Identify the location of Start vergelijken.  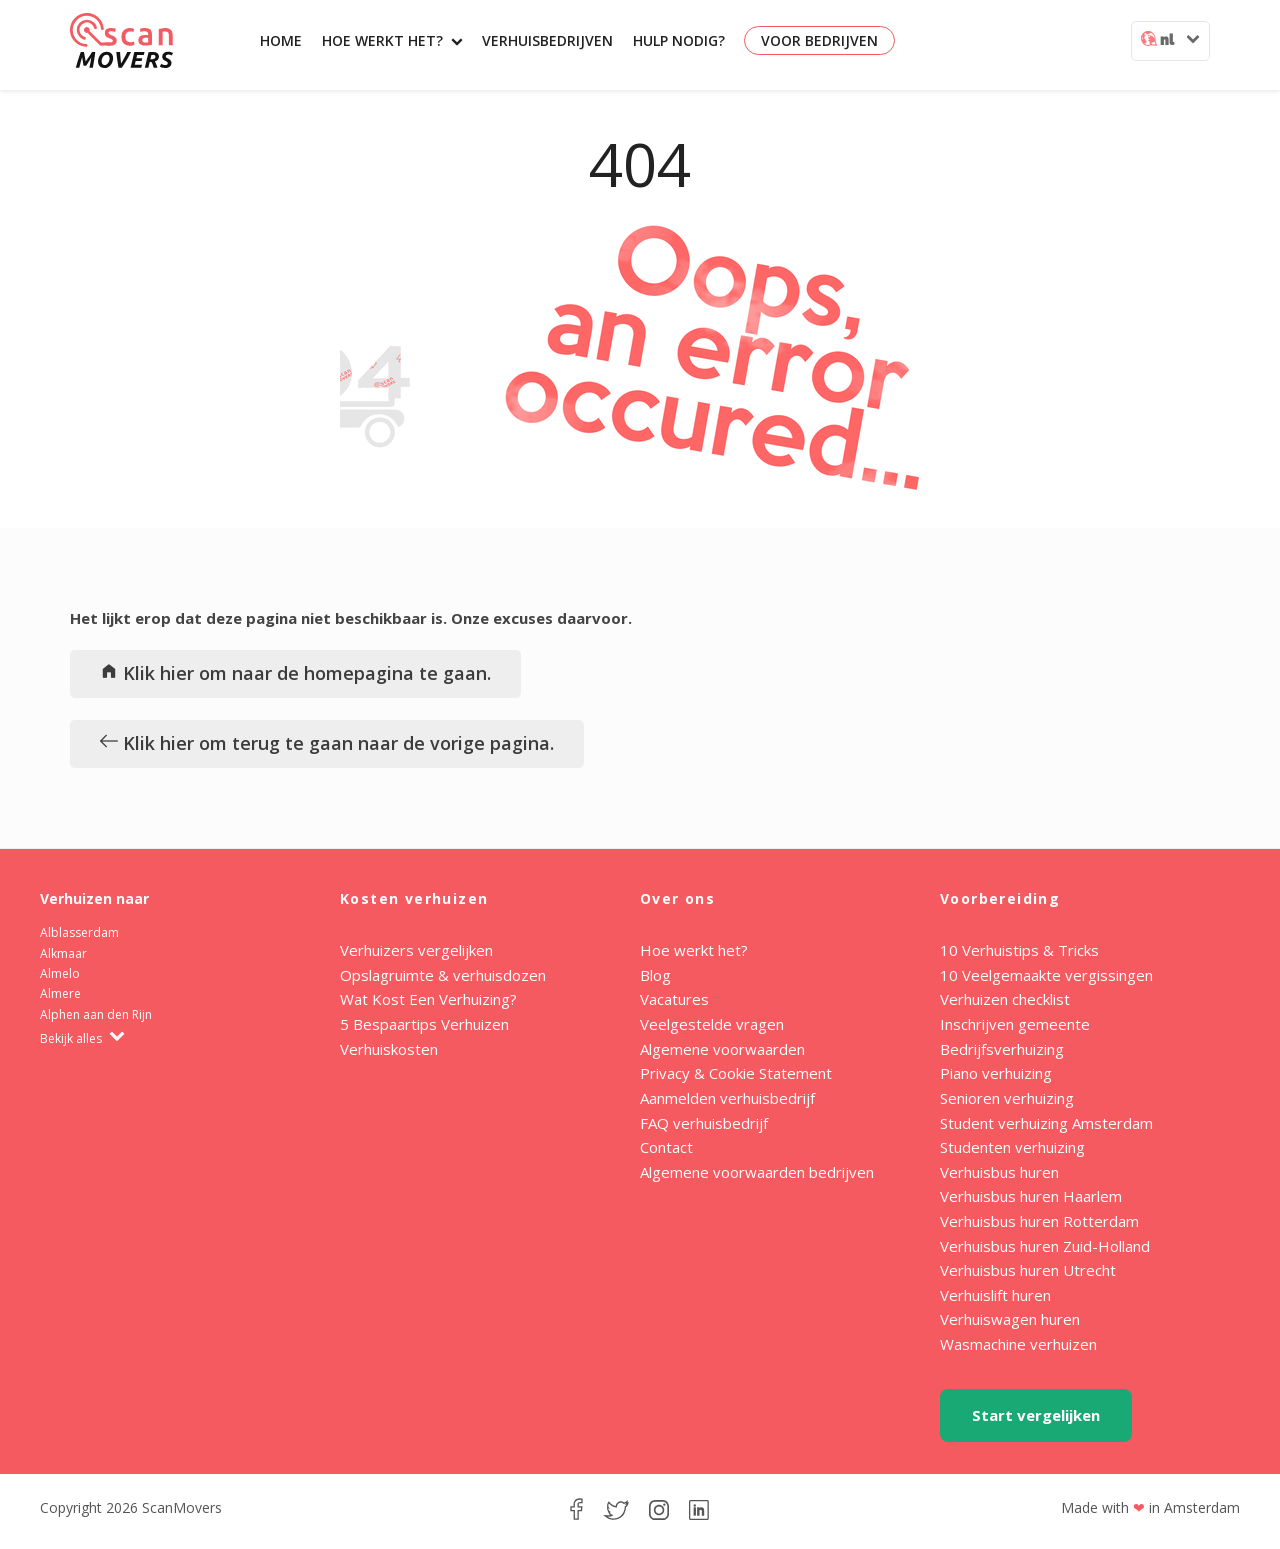
(1036, 1415).